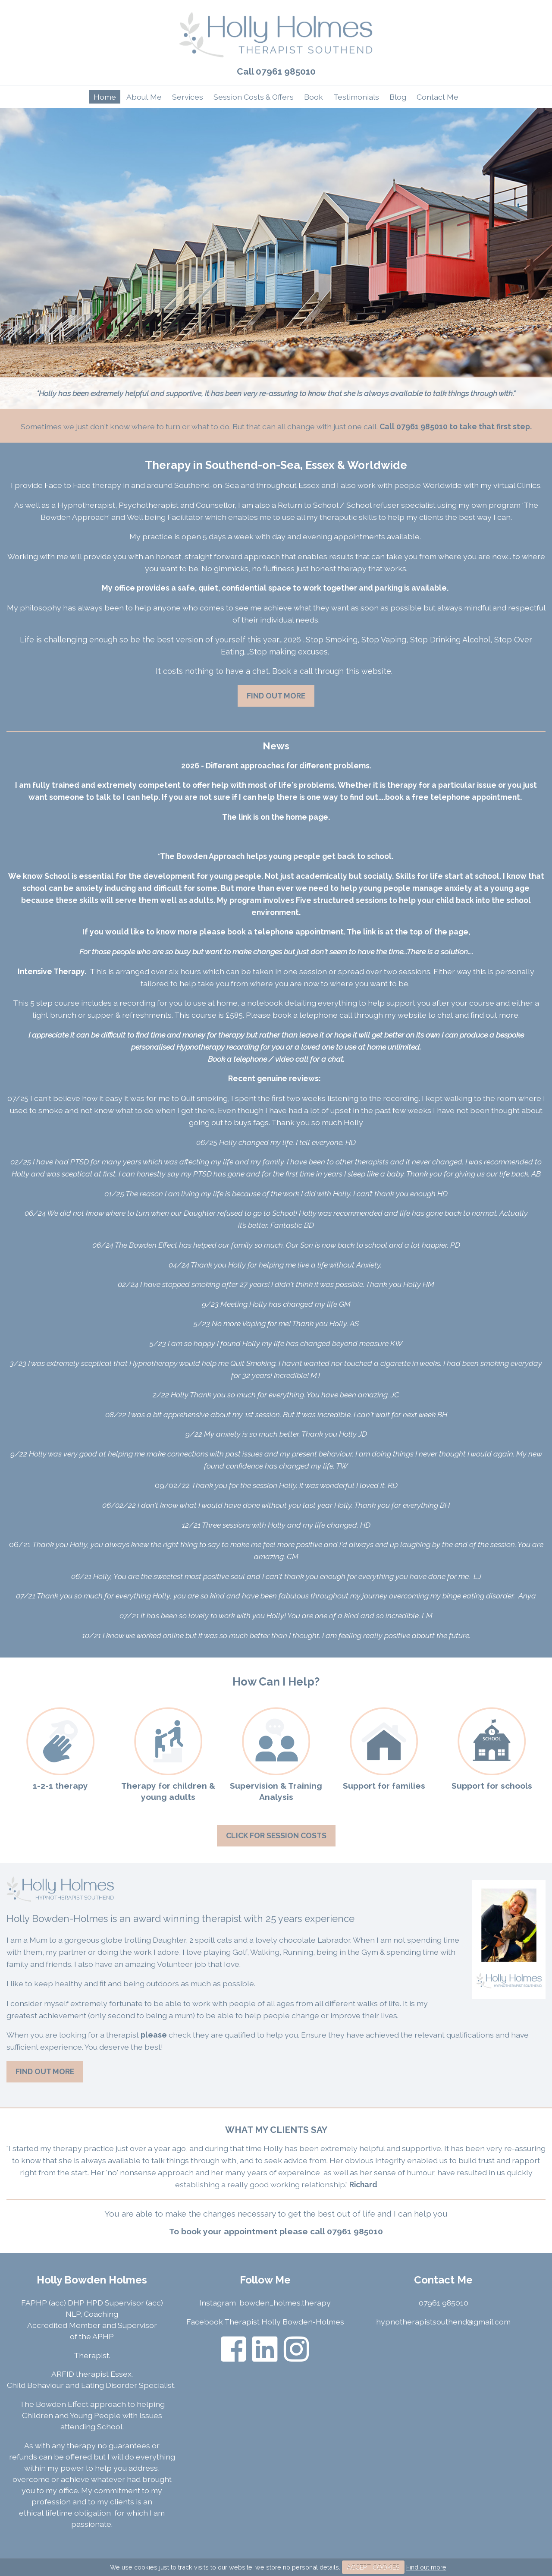  What do you see at coordinates (437, 96) in the screenshot?
I see `Contact Me` at bounding box center [437, 96].